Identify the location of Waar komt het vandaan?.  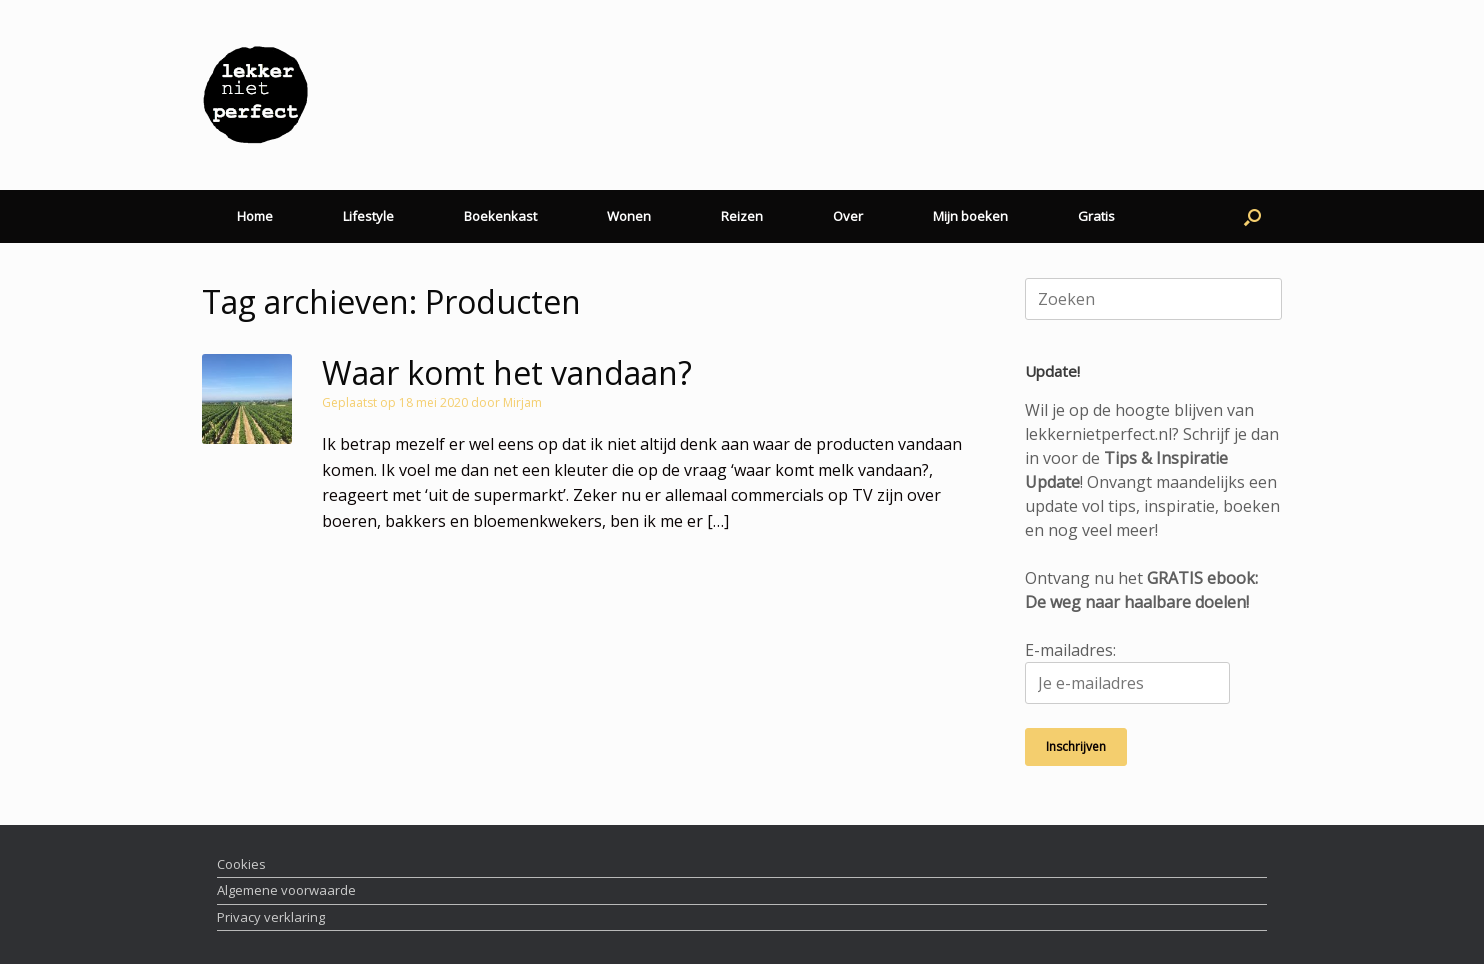
(507, 372).